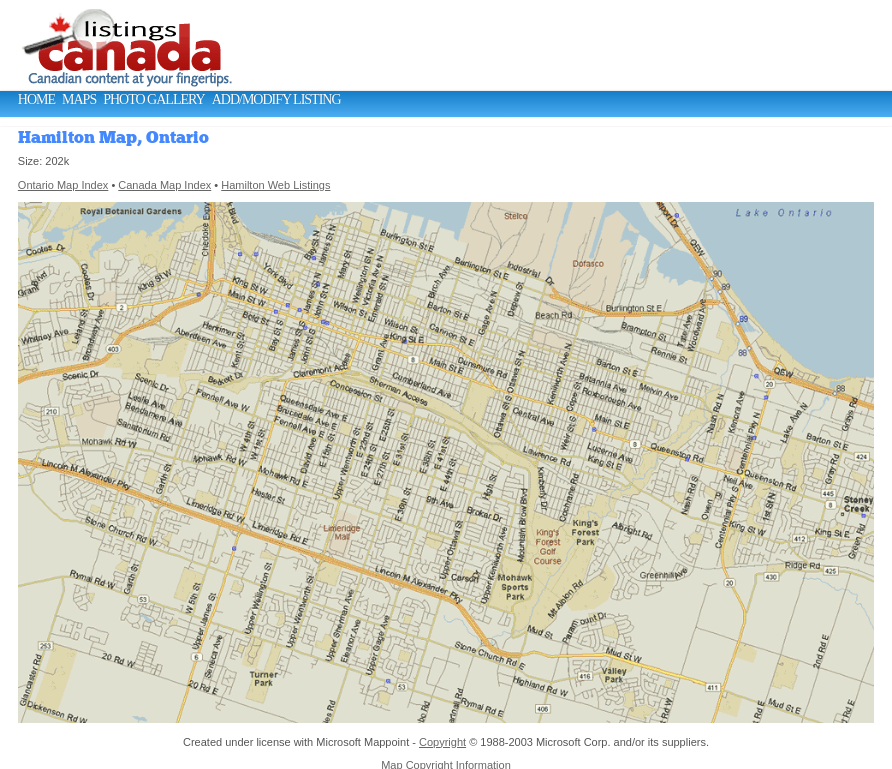 The width and height of the screenshot is (892, 769). I want to click on Home, so click(36, 99).